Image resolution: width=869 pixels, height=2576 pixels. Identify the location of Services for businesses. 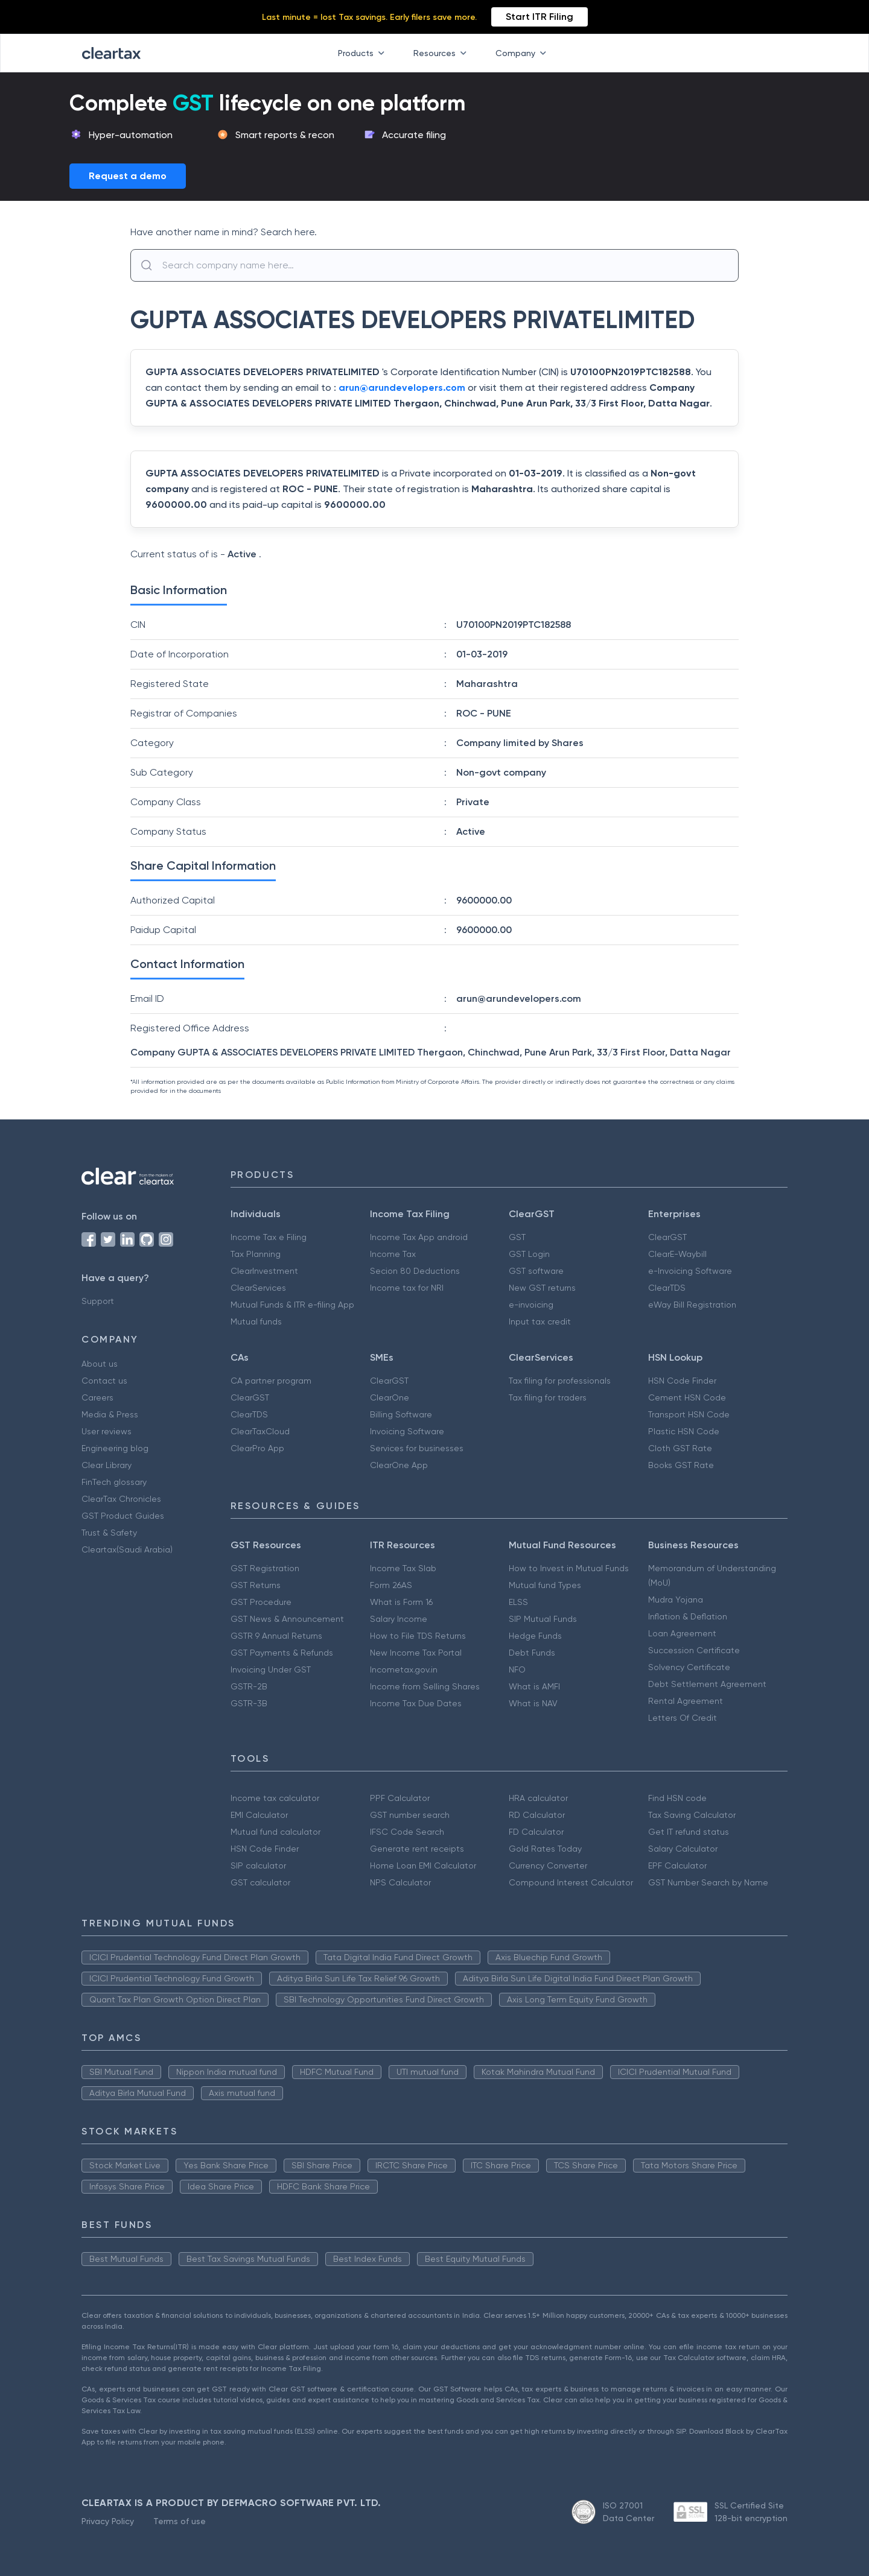
(416, 1448).